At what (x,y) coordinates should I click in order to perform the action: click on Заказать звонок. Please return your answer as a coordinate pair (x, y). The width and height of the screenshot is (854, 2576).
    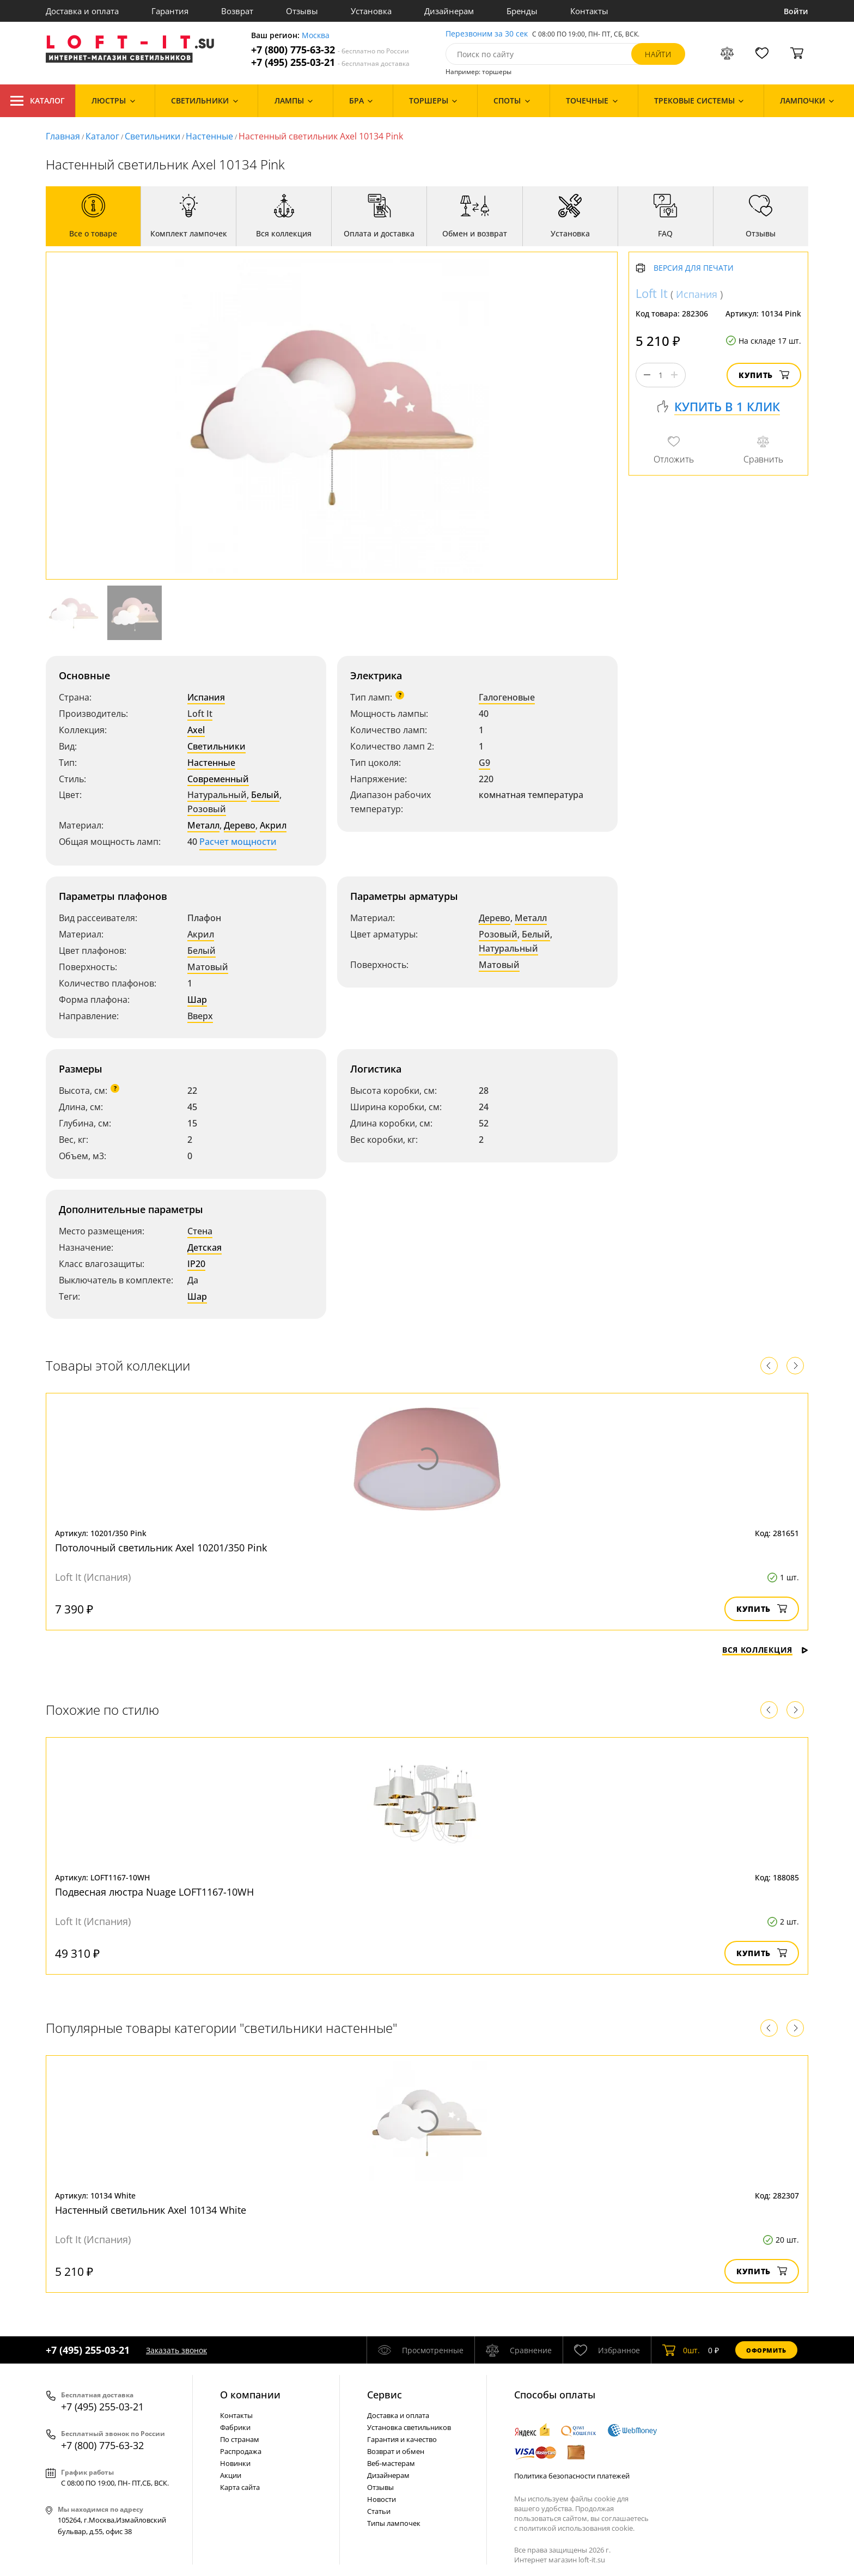
    Looking at the image, I should click on (176, 2350).